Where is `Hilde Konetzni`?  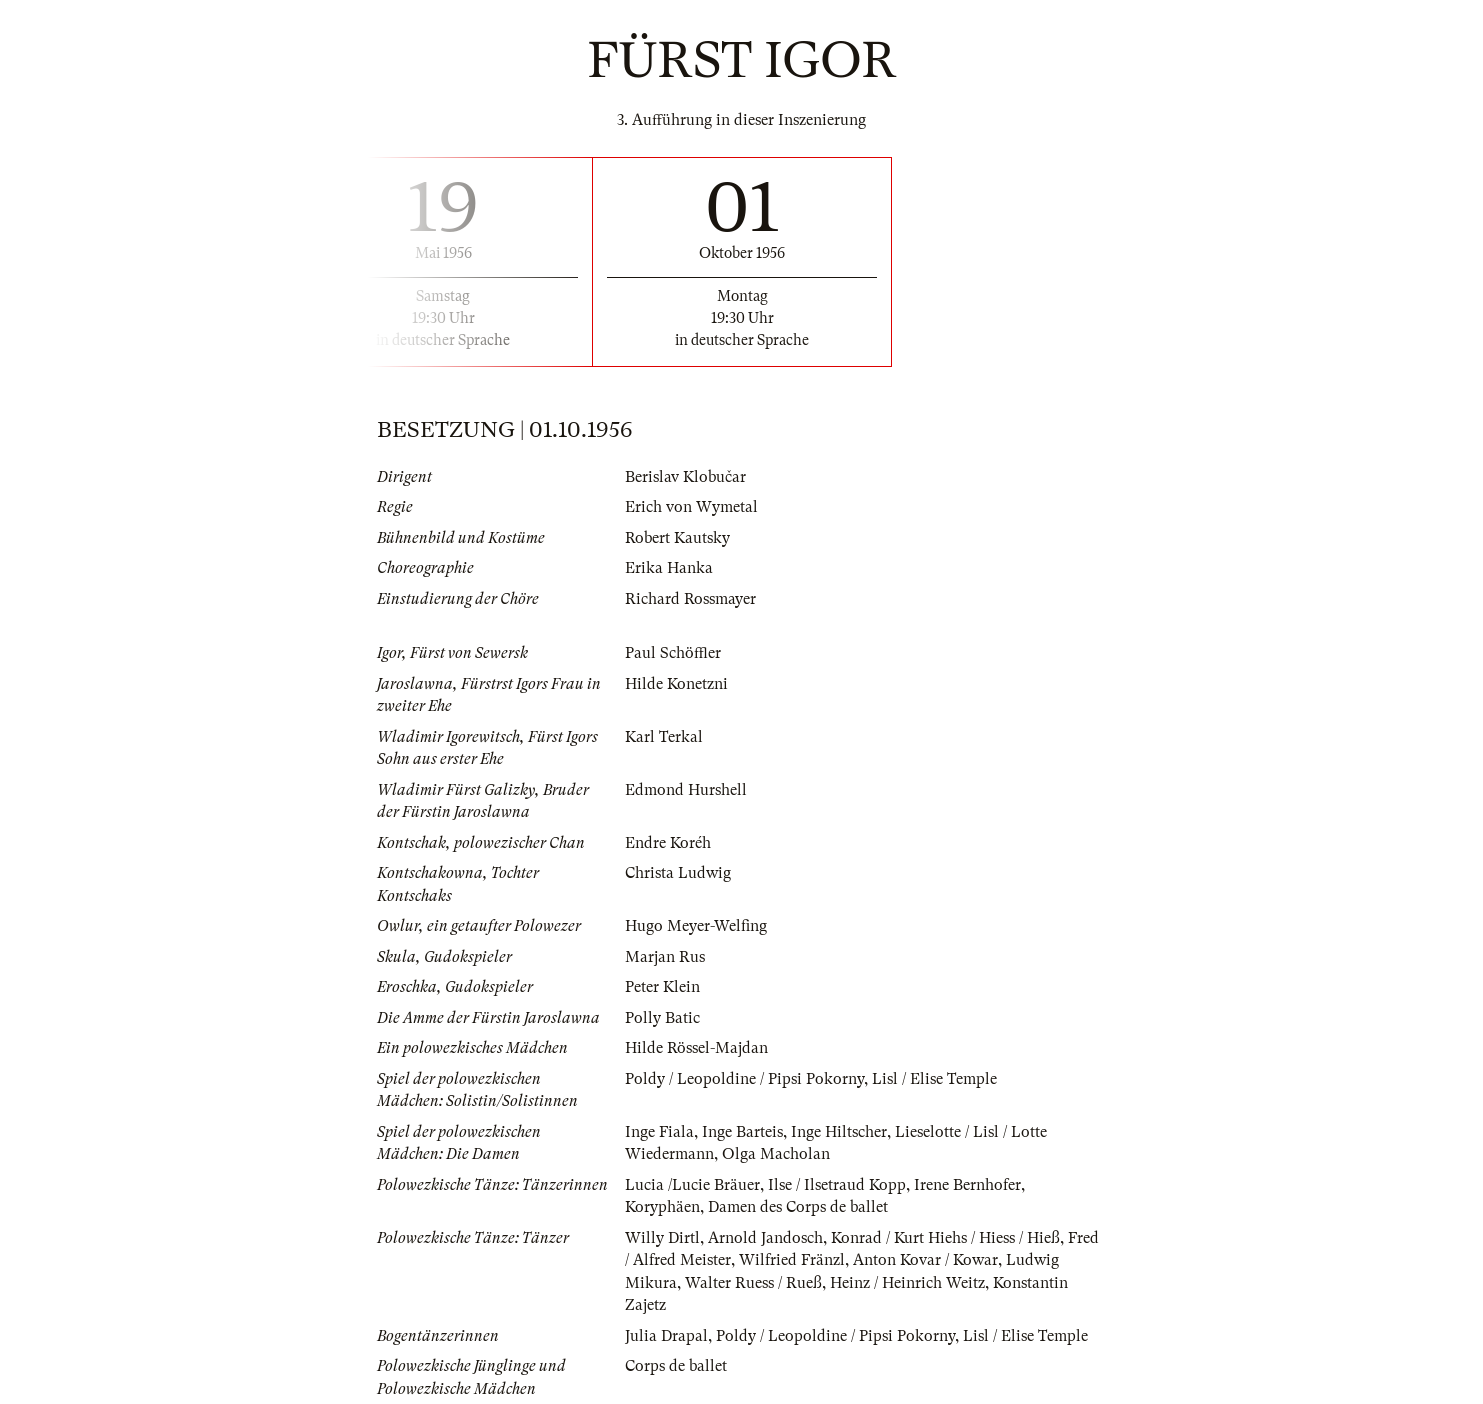
Hilde Konetzni is located at coordinates (676, 684).